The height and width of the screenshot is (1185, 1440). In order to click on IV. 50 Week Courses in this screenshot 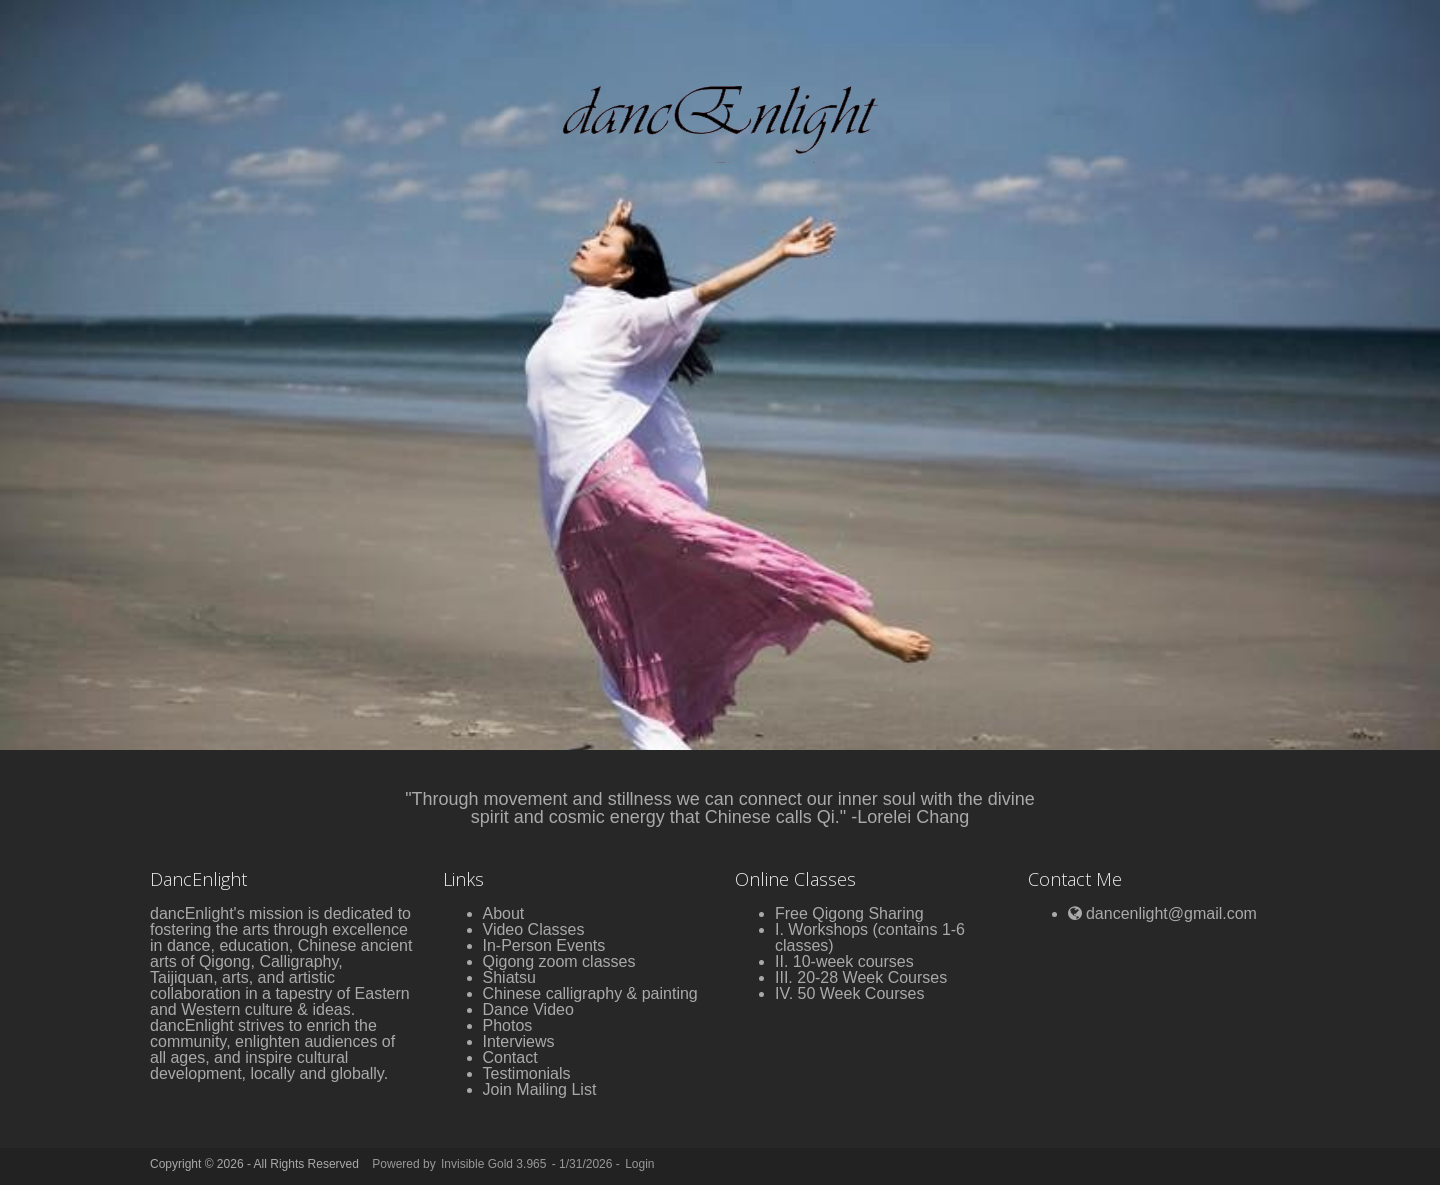, I will do `click(849, 993)`.